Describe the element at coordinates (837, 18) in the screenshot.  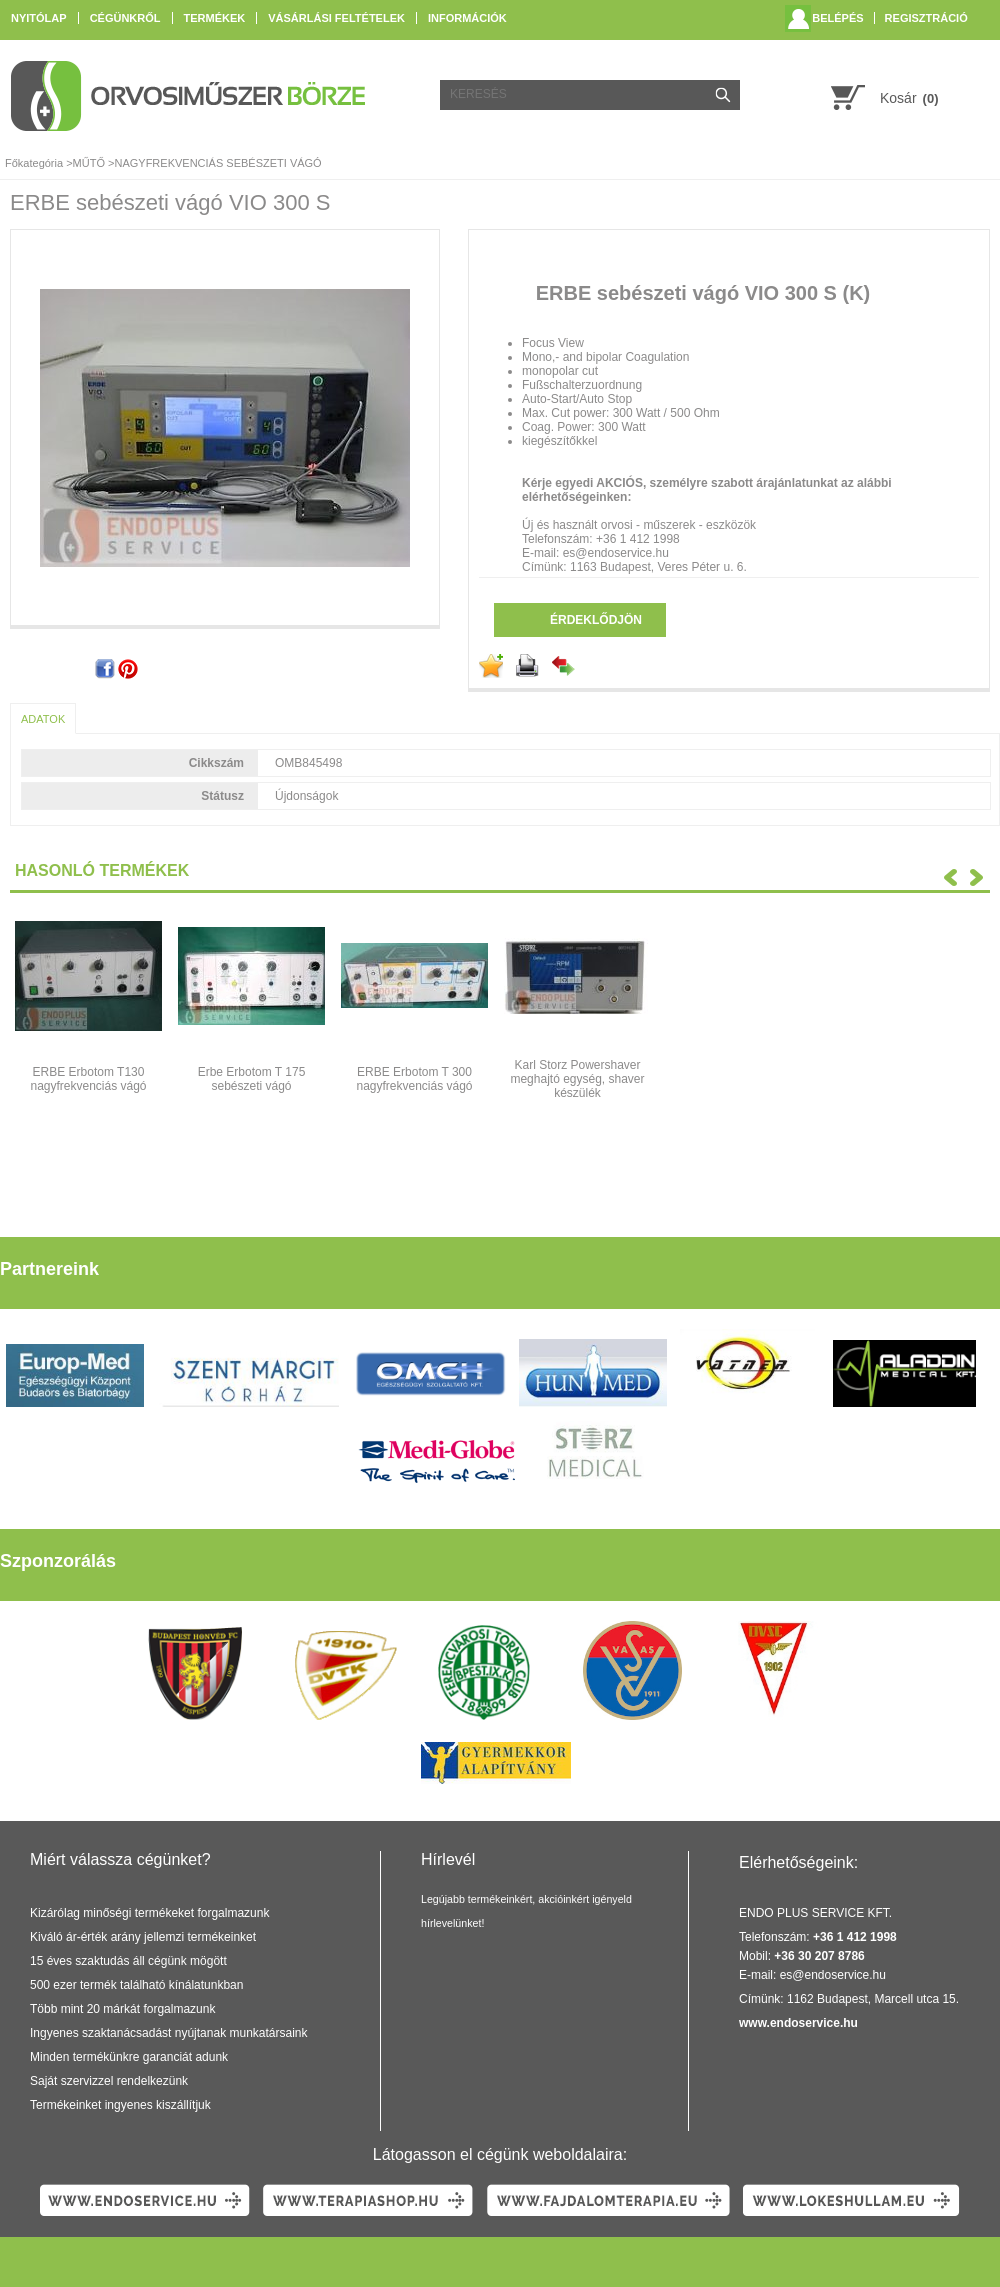
I see `Belépés` at that location.